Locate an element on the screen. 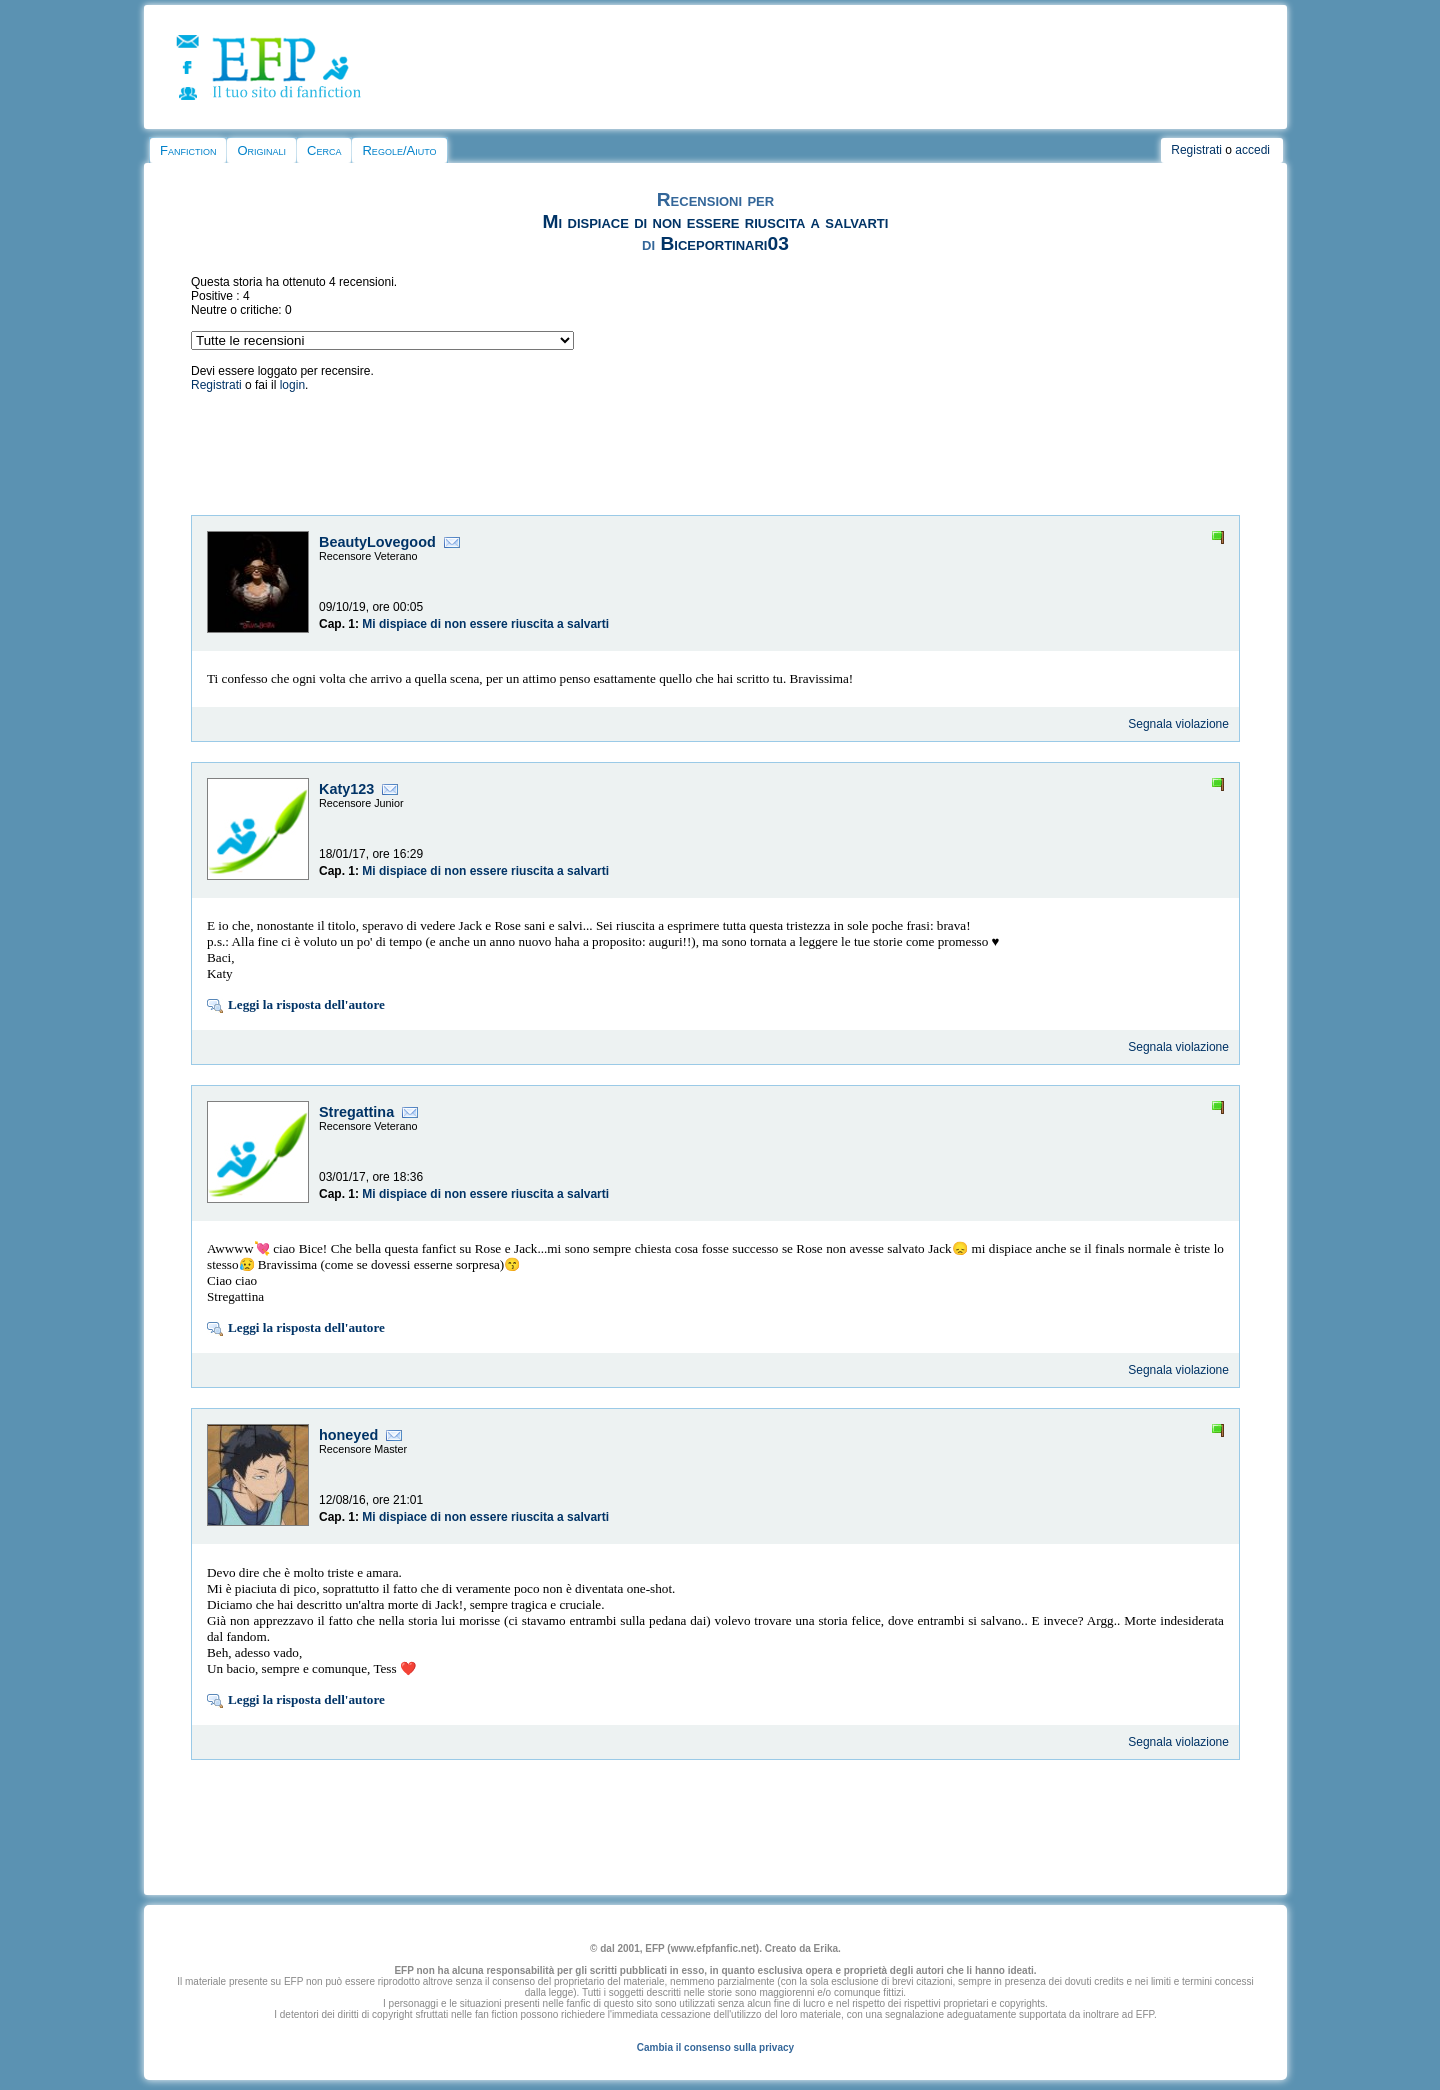 The height and width of the screenshot is (2090, 1440). Biceportinari03 is located at coordinates (724, 243).